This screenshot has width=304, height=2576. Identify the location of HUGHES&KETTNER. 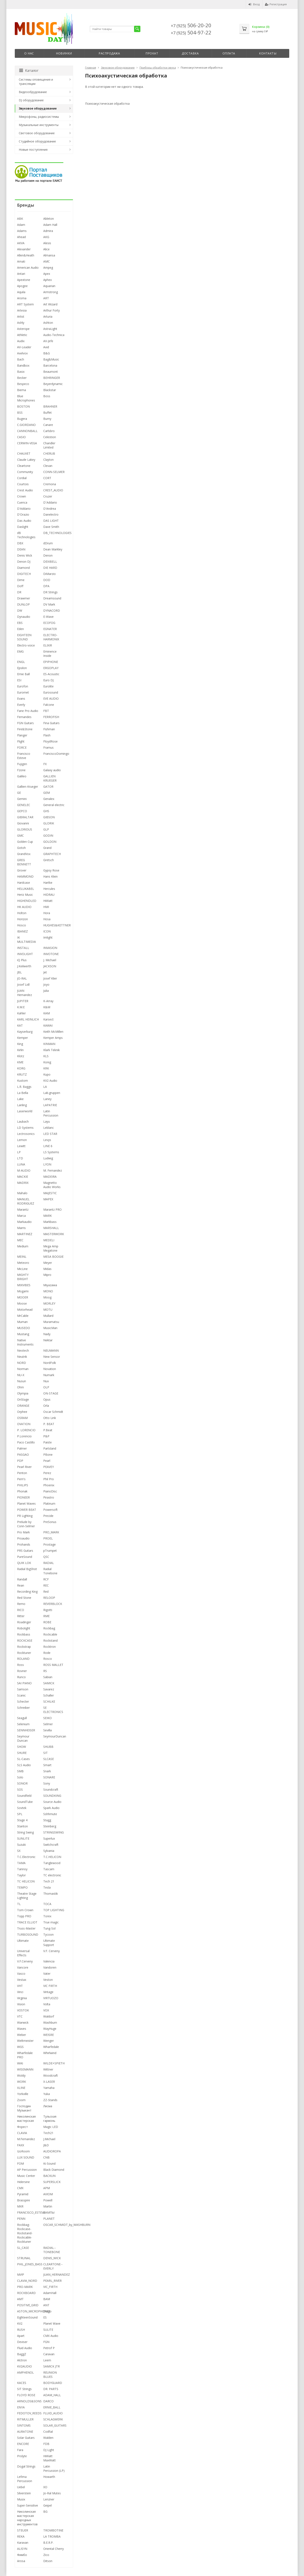
(57, 925).